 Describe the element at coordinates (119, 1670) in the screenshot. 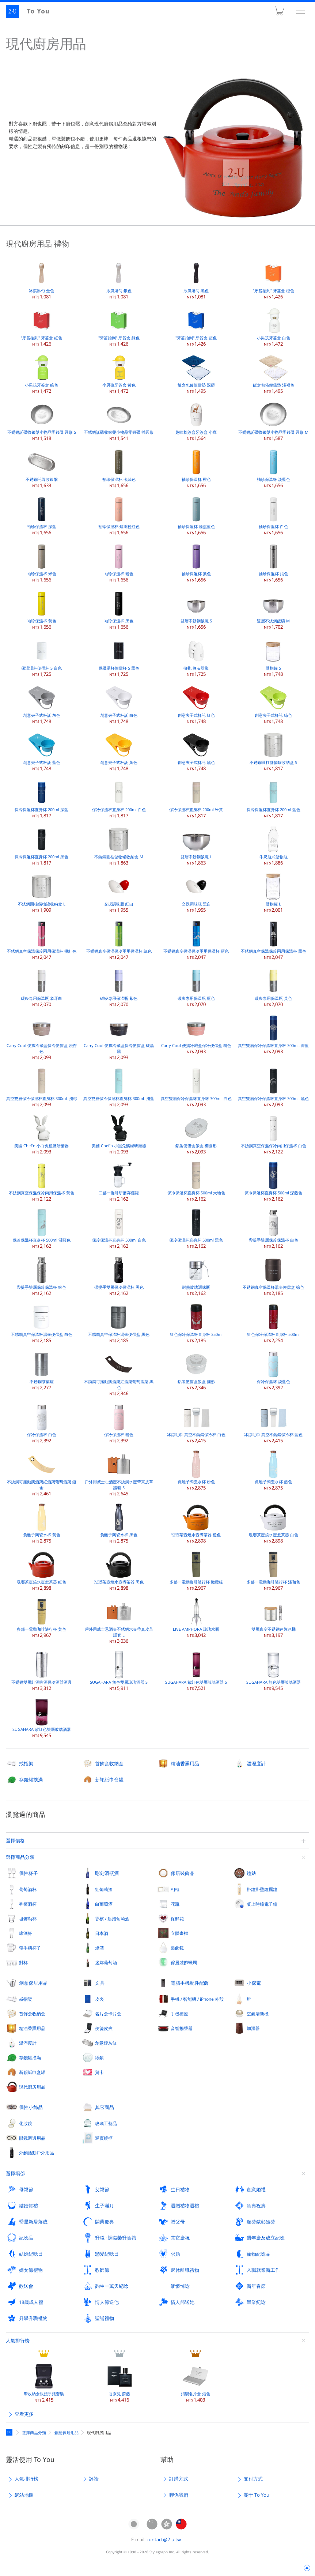

I see `SUGAHARA 無色雙層玻璃酒器 S` at that location.